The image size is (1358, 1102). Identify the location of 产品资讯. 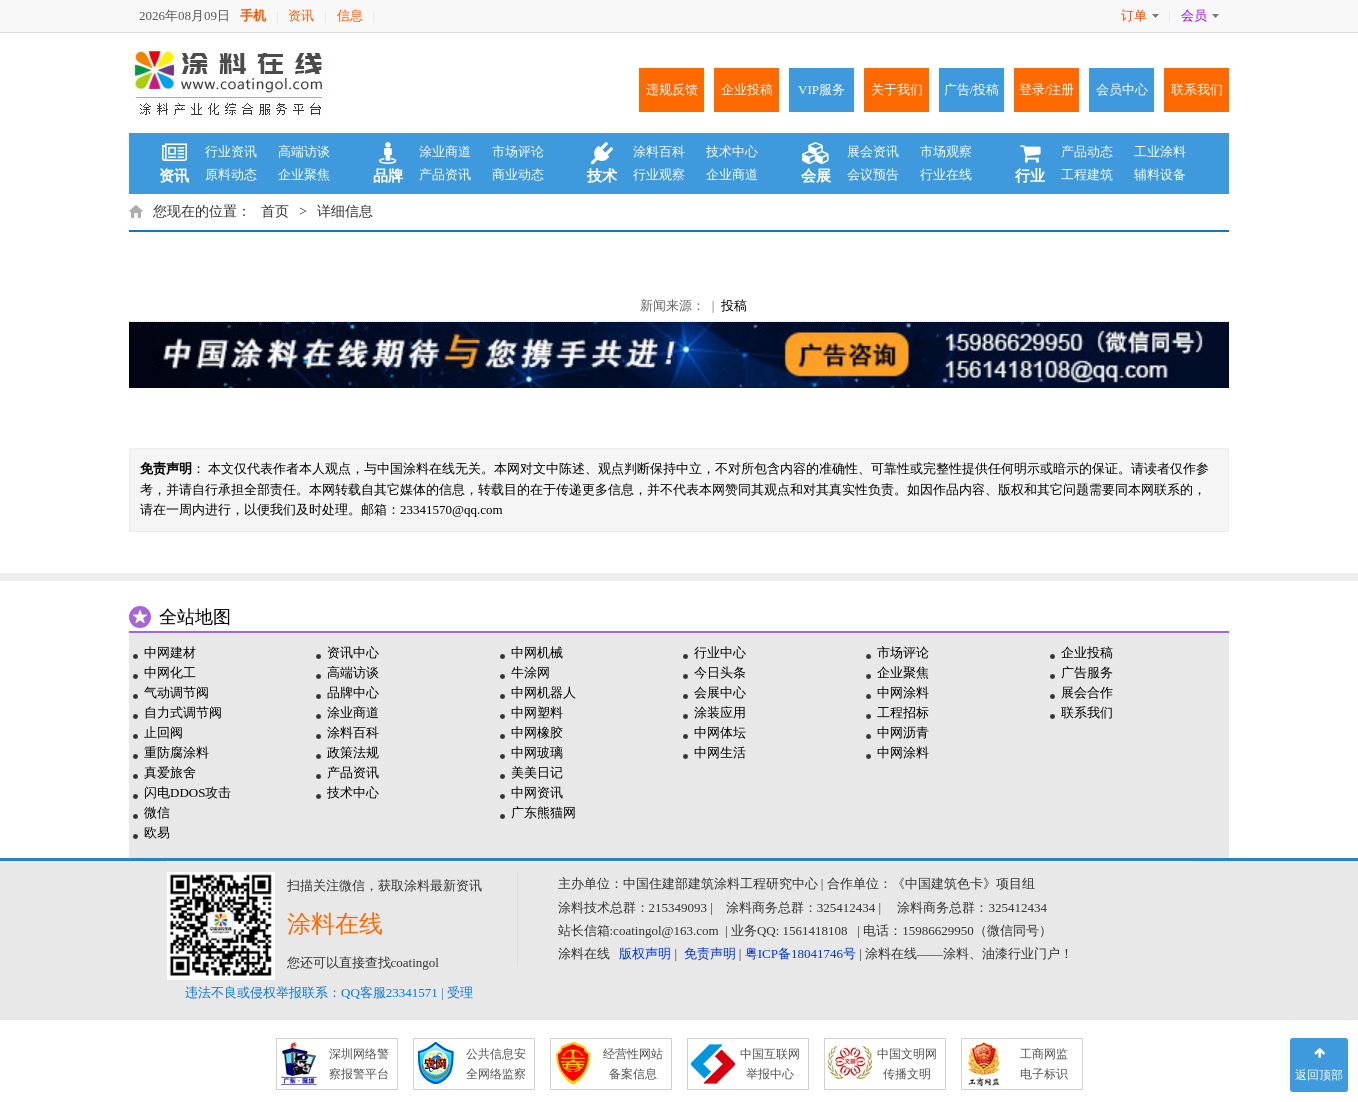
(445, 174).